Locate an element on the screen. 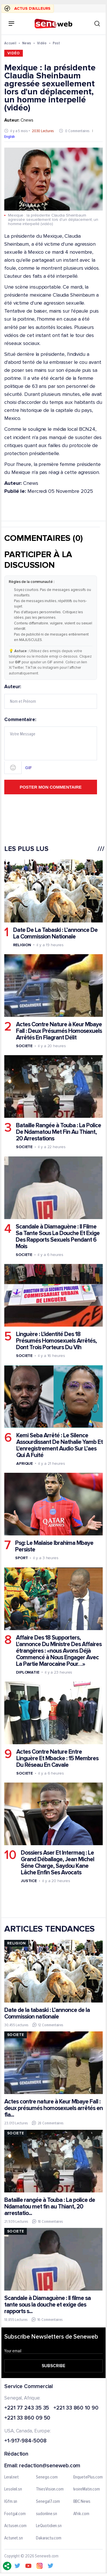 This screenshot has width=107, height=2576. News is located at coordinates (26, 43).